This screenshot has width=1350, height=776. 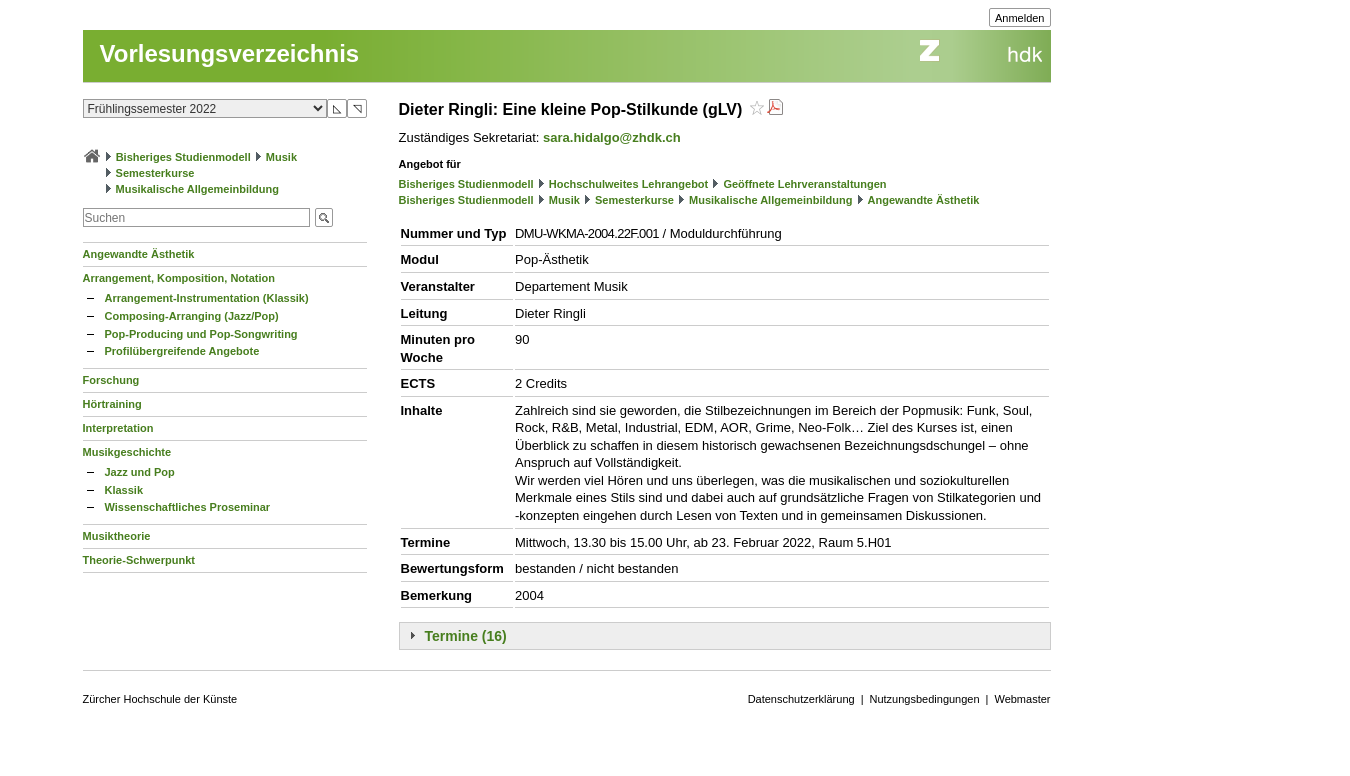 What do you see at coordinates (1020, 18) in the screenshot?
I see `Anmelden` at bounding box center [1020, 18].